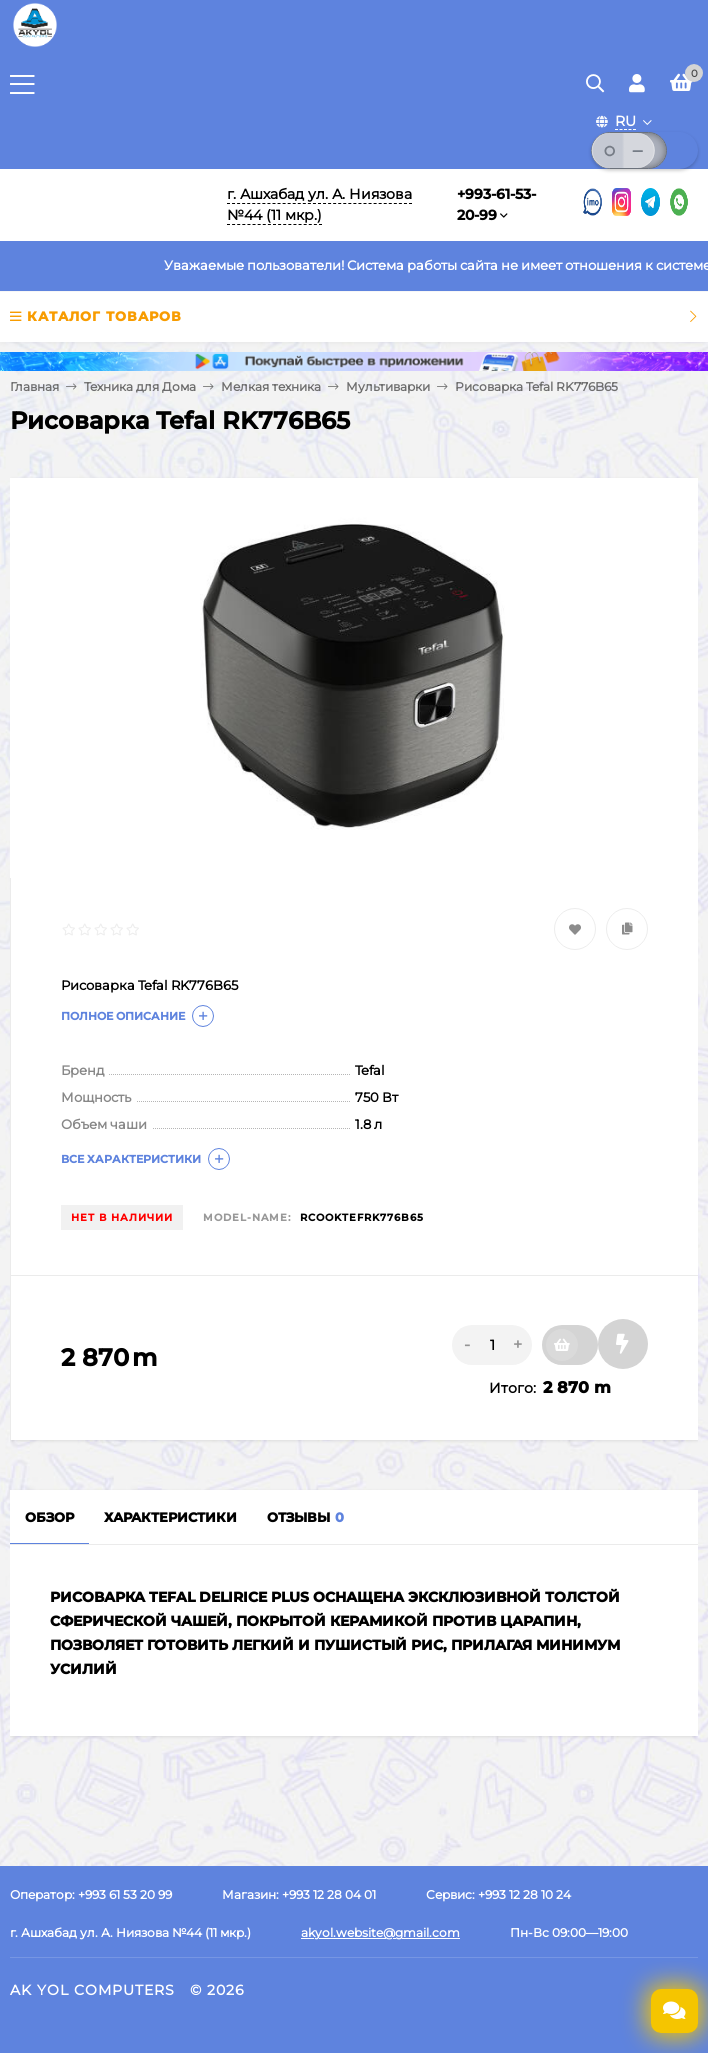 The image size is (708, 2053). I want to click on Магазин: +993 12 28 04 01, so click(299, 1894).